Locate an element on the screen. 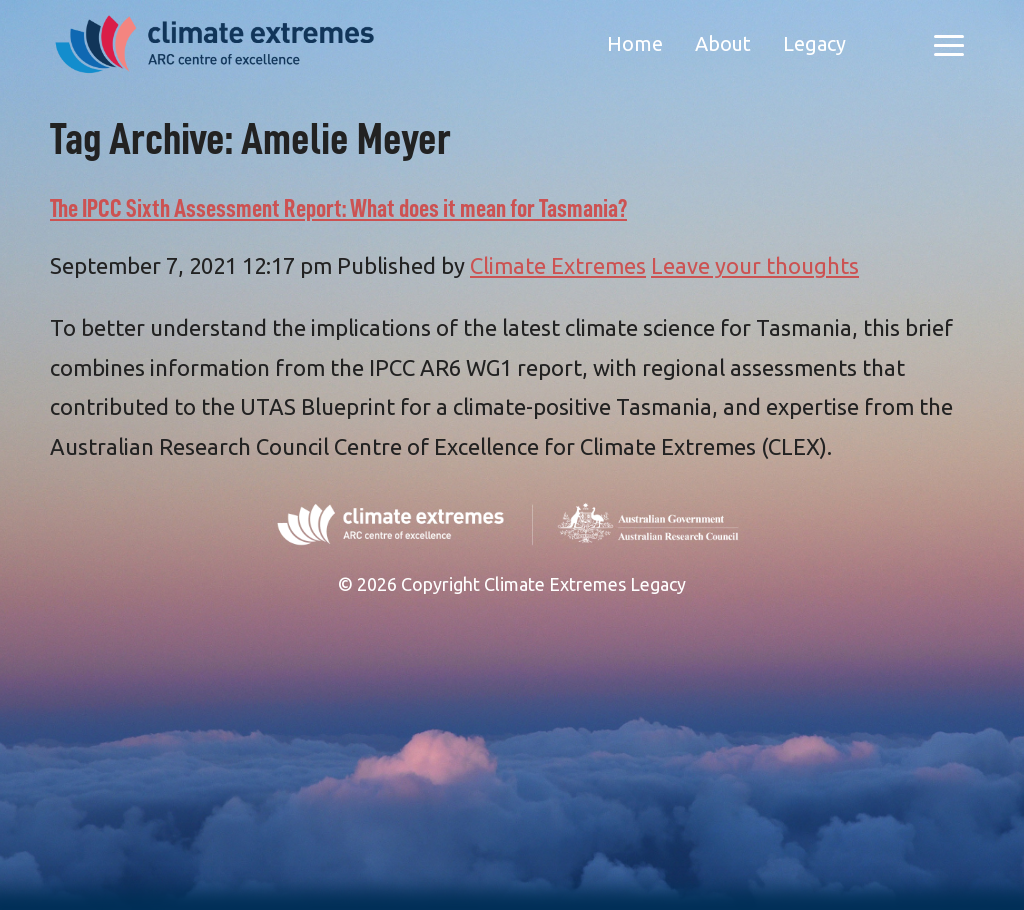  Legacy is located at coordinates (814, 43).